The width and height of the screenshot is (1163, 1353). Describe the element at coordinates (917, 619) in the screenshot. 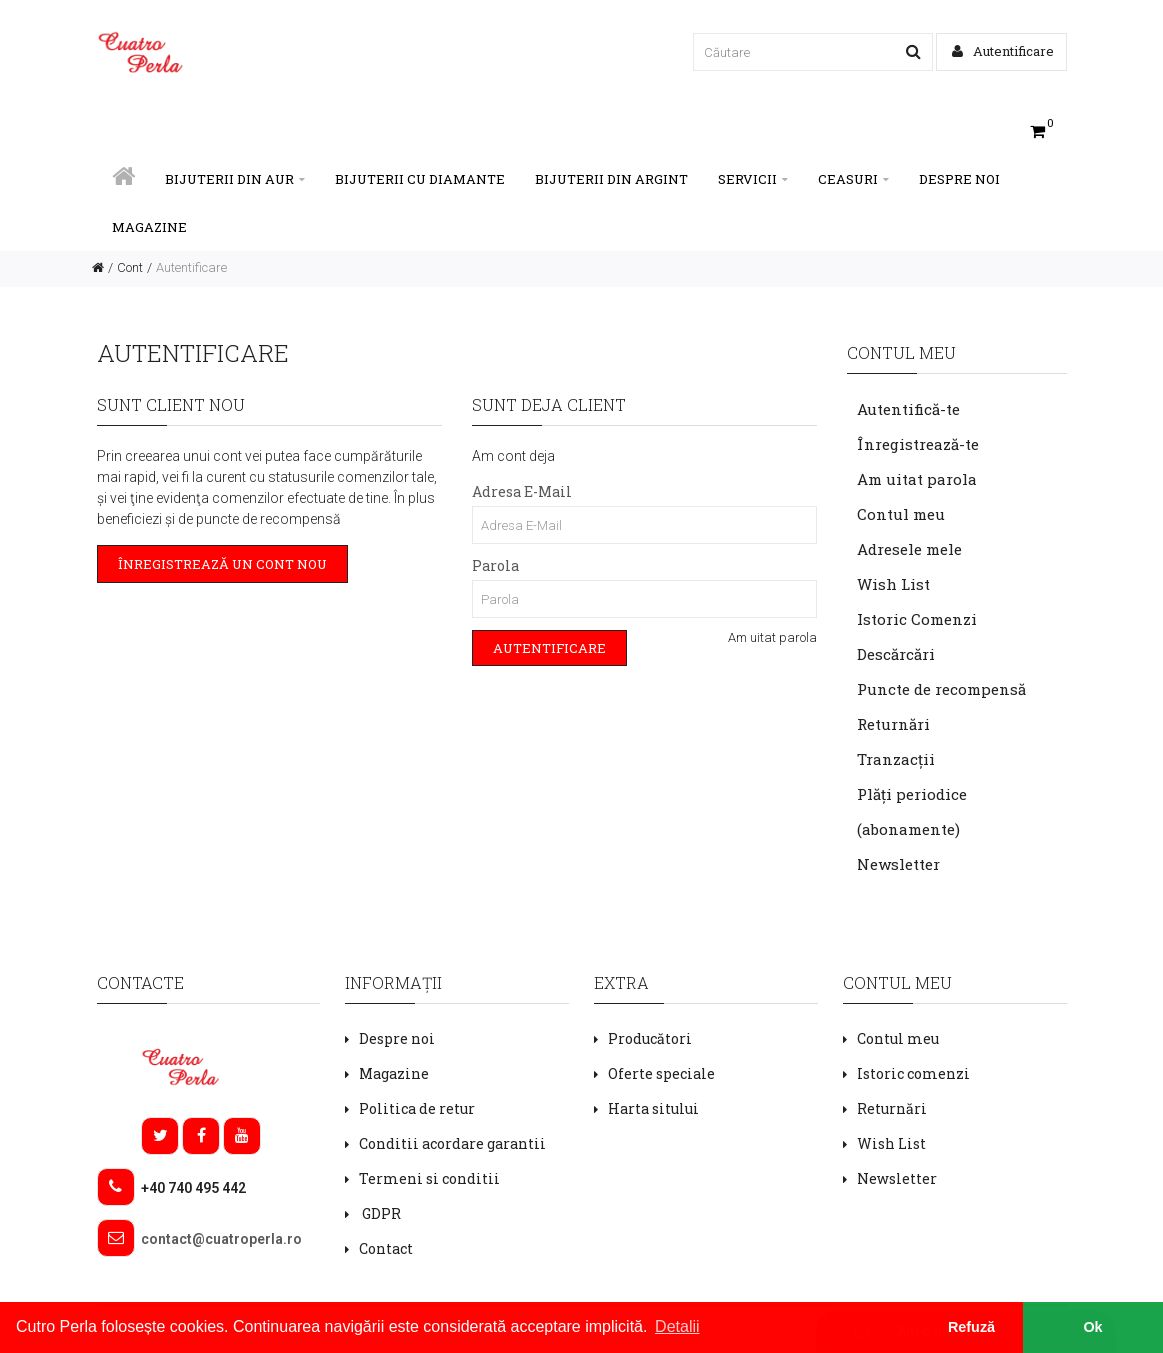

I see `Istoric Comenzi` at that location.